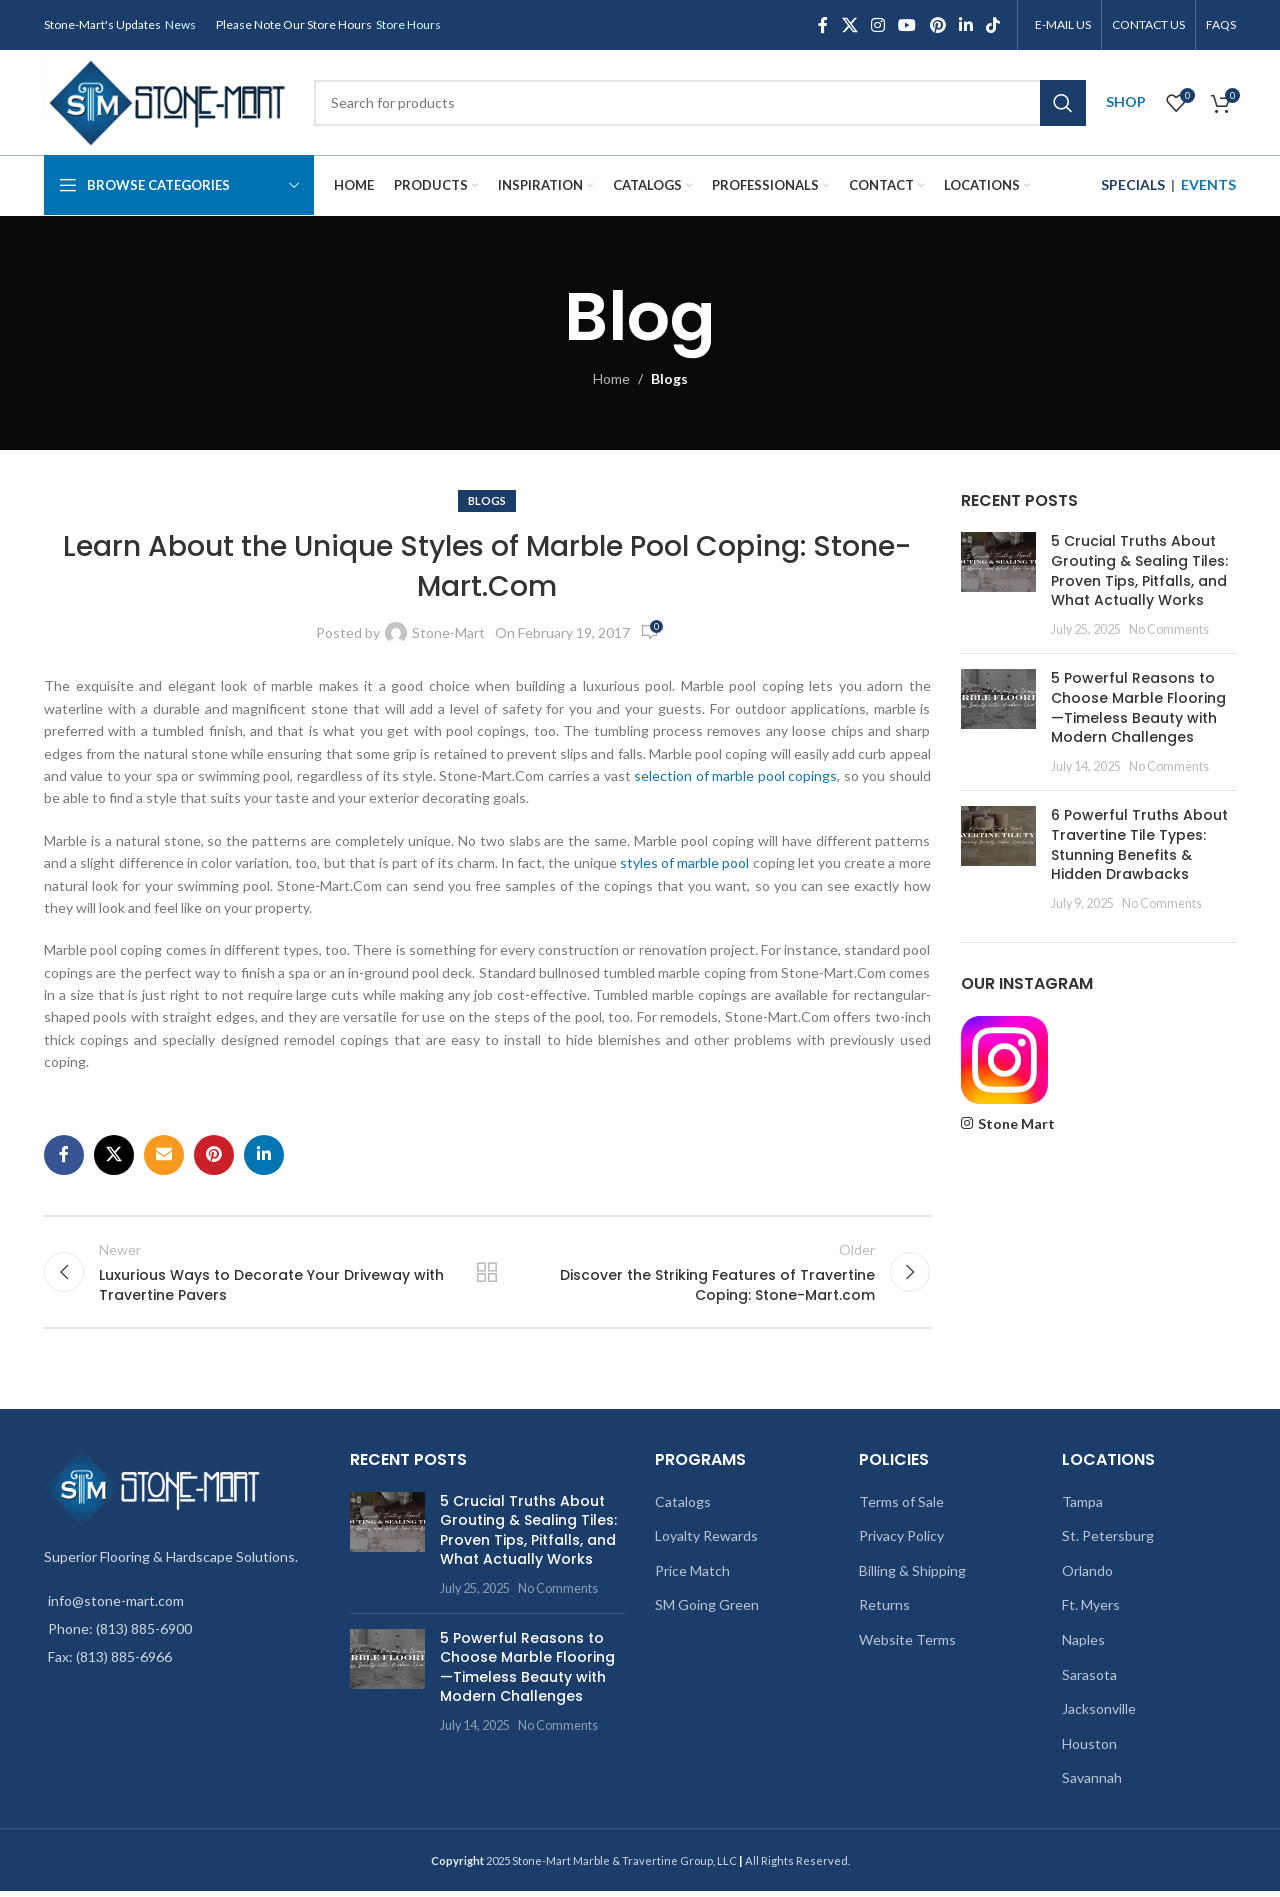 The height and width of the screenshot is (1897, 1280). I want to click on Stone-Mart, so click(448, 632).